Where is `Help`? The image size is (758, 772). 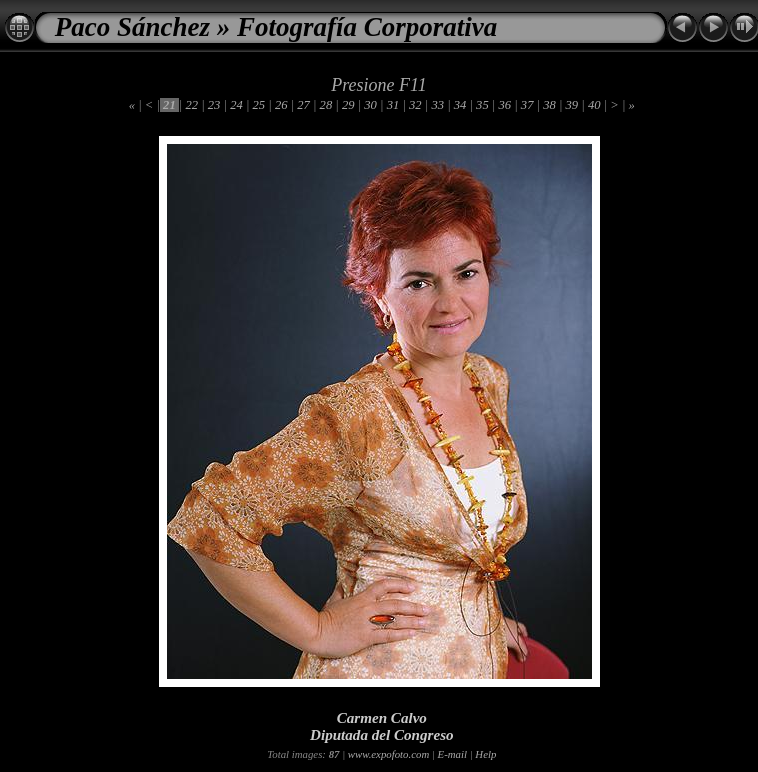 Help is located at coordinates (485, 754).